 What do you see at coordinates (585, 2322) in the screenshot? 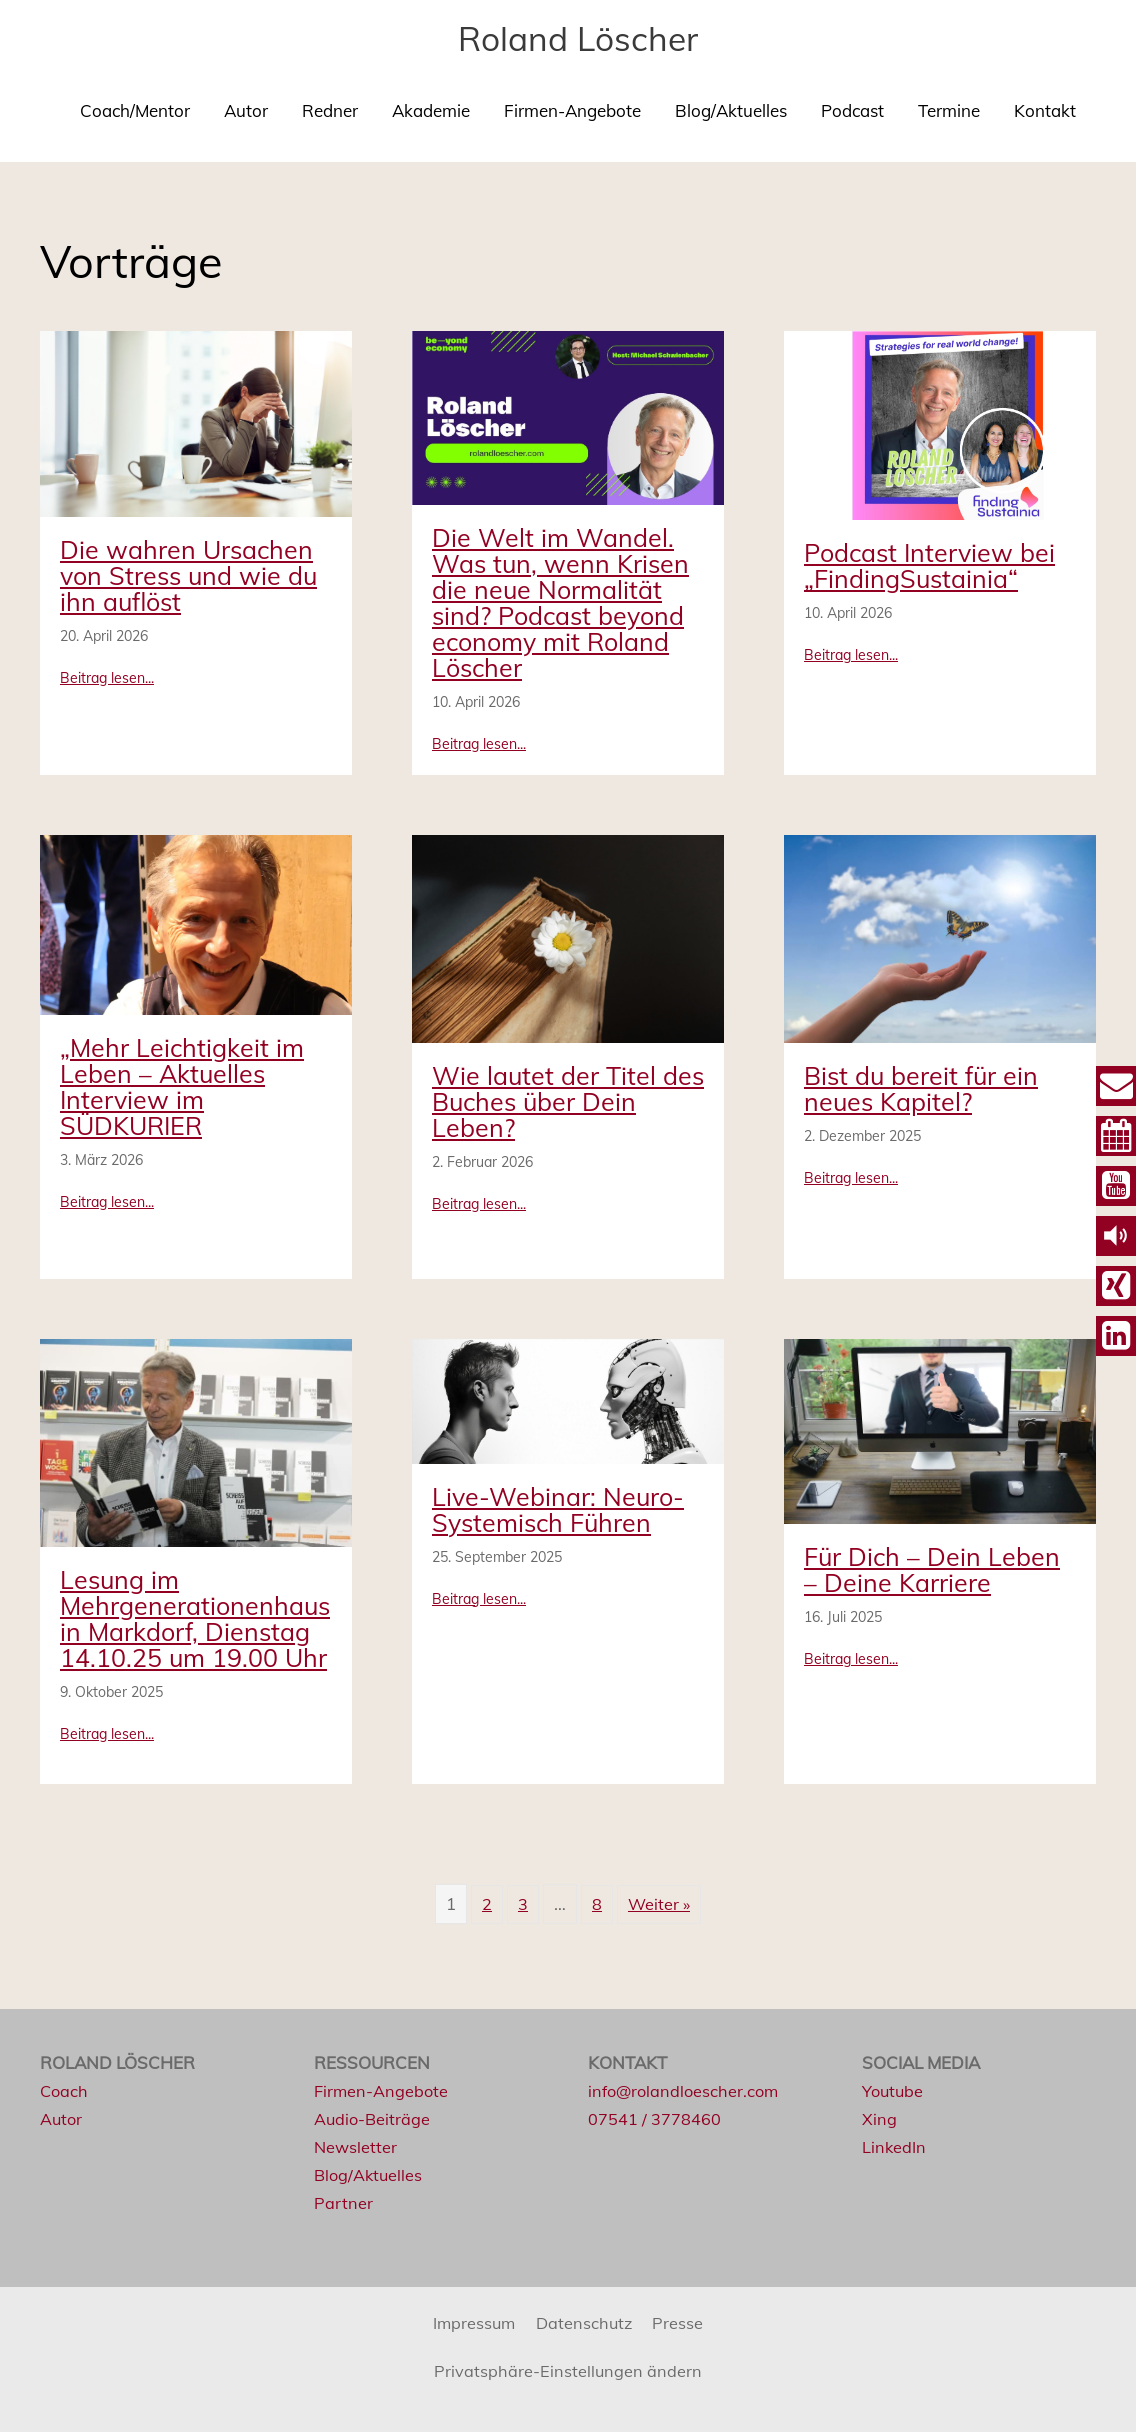
I see `Datenschutz` at bounding box center [585, 2322].